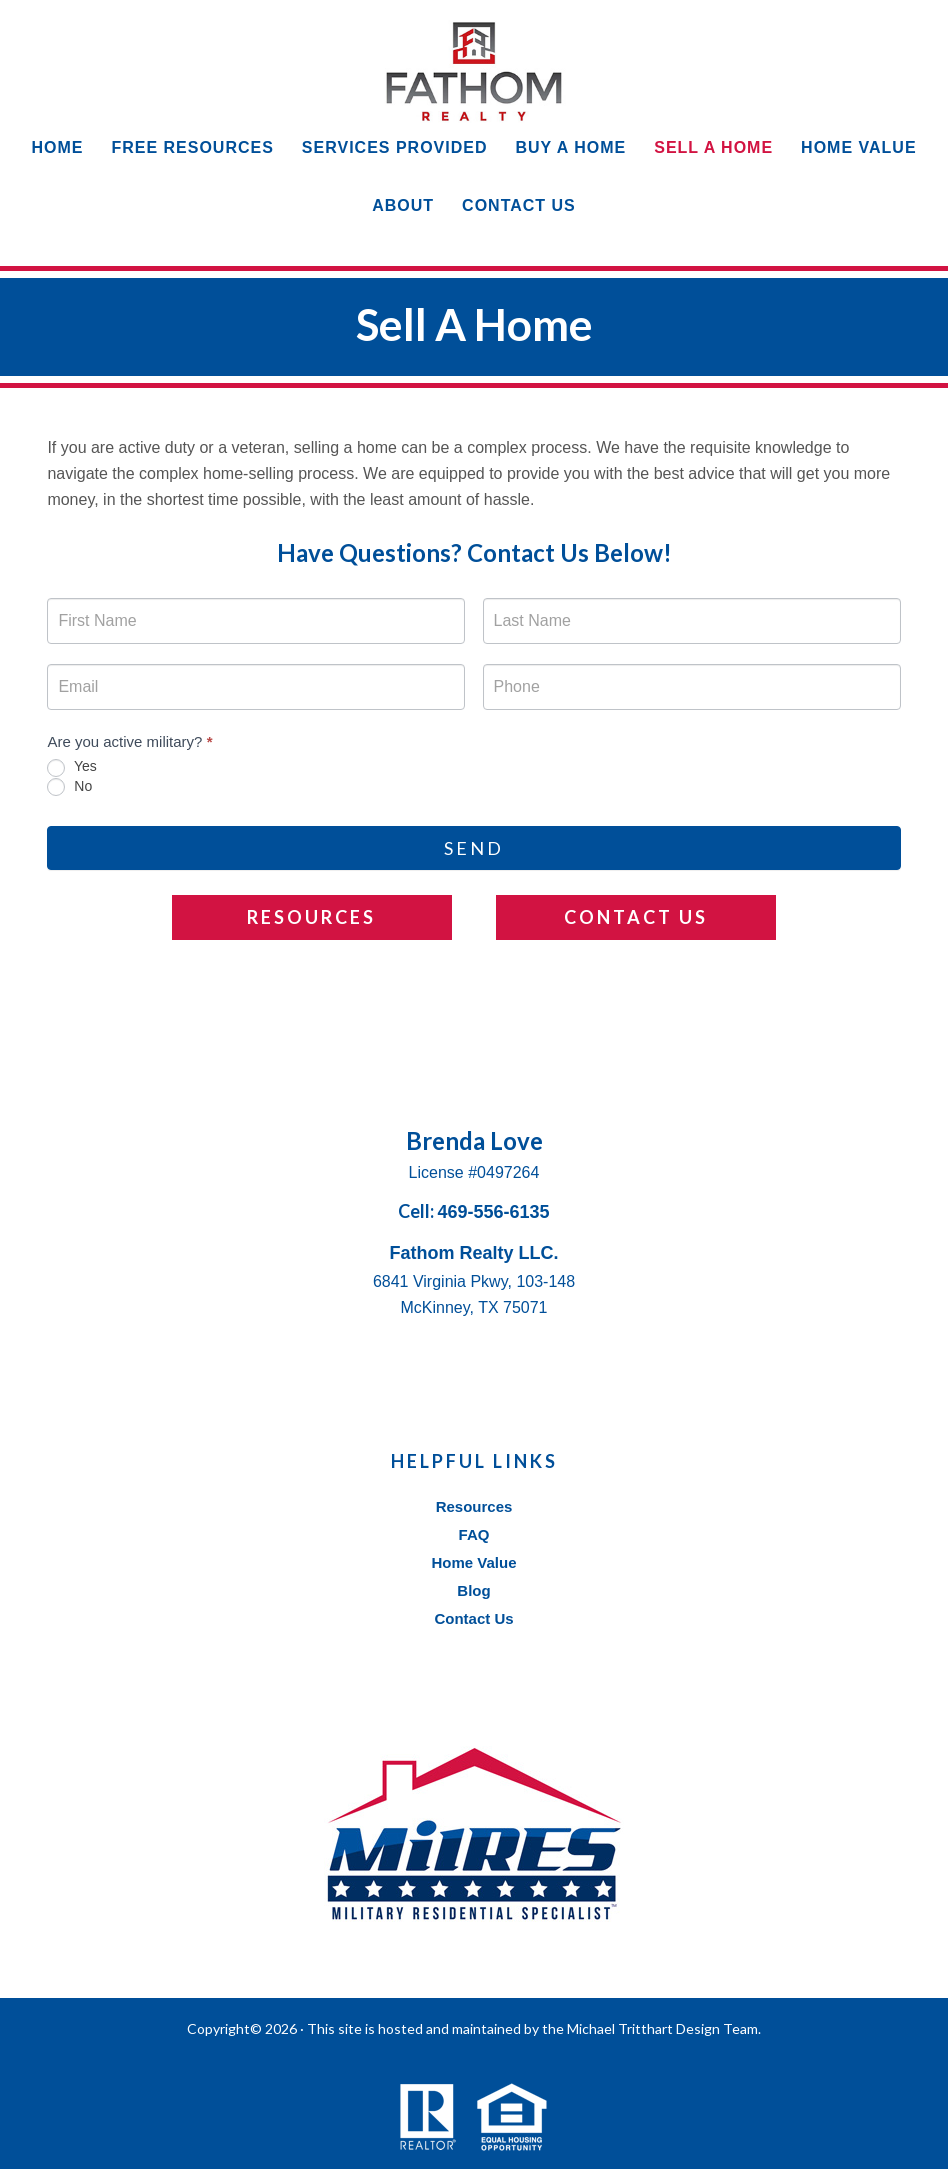 The image size is (948, 2169). Describe the element at coordinates (71, 767) in the screenshot. I see `Yes` at that location.